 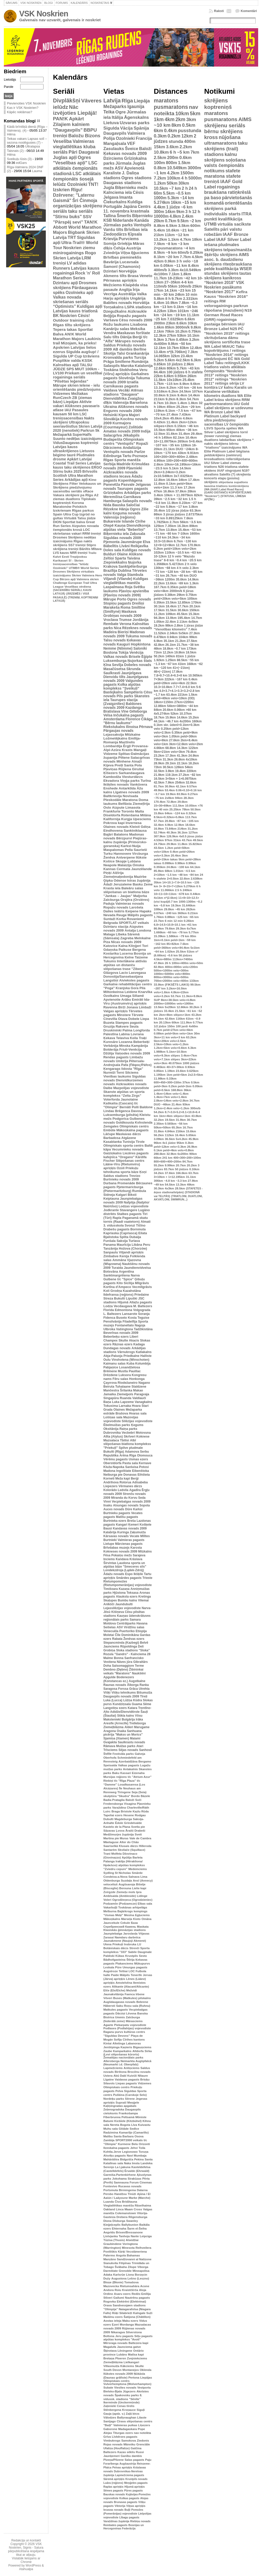 I want to click on 1.3km, so click(x=194, y=583).